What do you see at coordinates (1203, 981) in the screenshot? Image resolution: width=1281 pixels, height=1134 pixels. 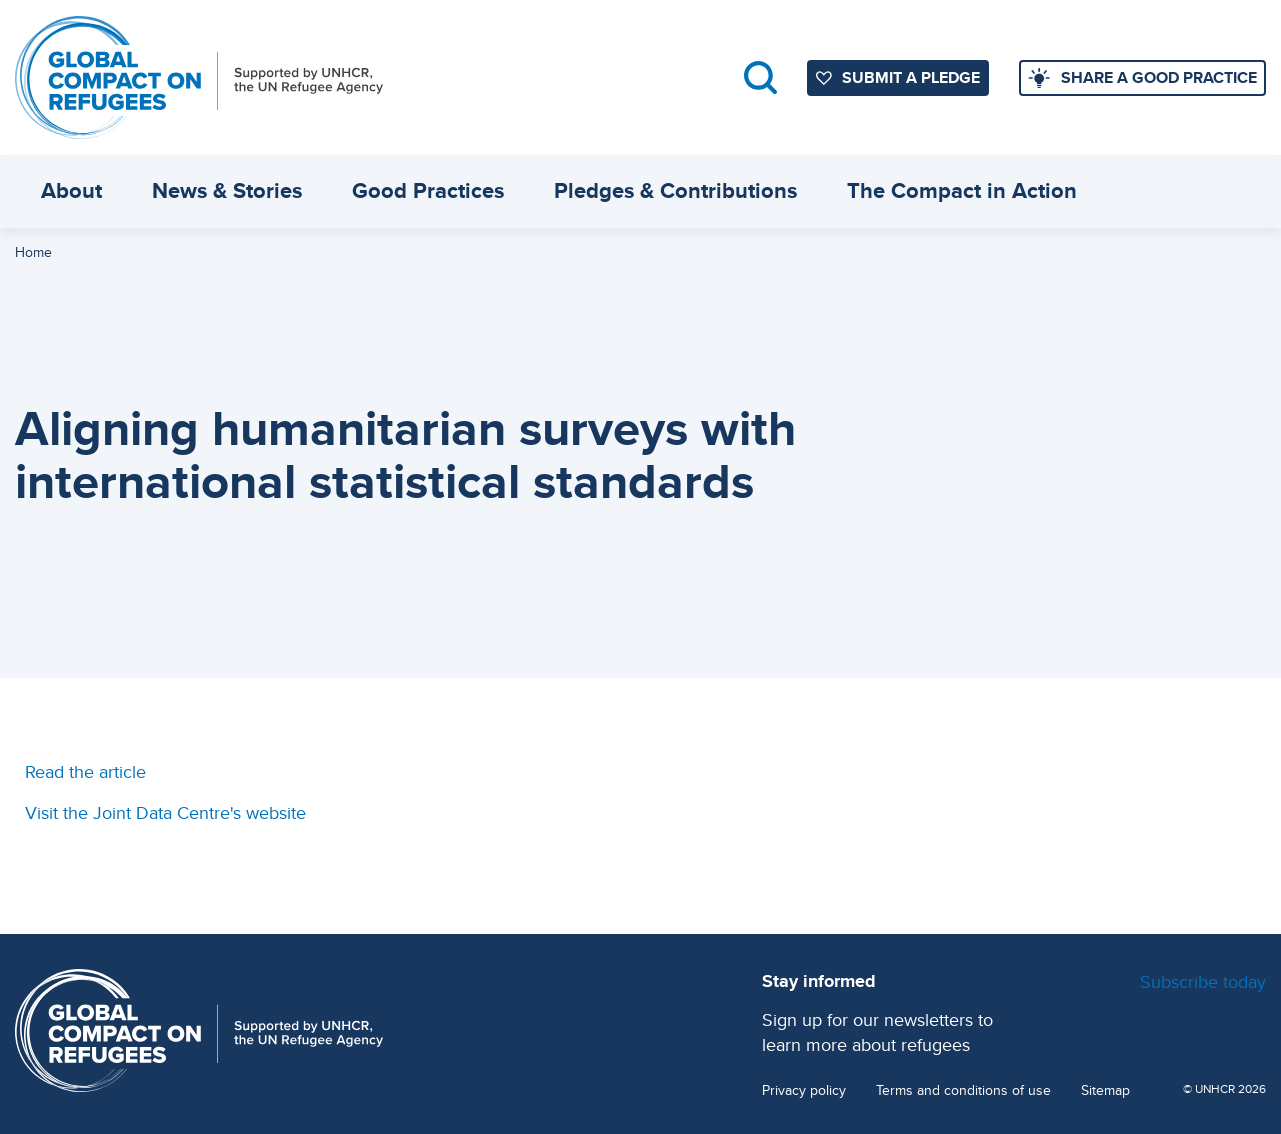 I see `Subscribe today` at bounding box center [1203, 981].